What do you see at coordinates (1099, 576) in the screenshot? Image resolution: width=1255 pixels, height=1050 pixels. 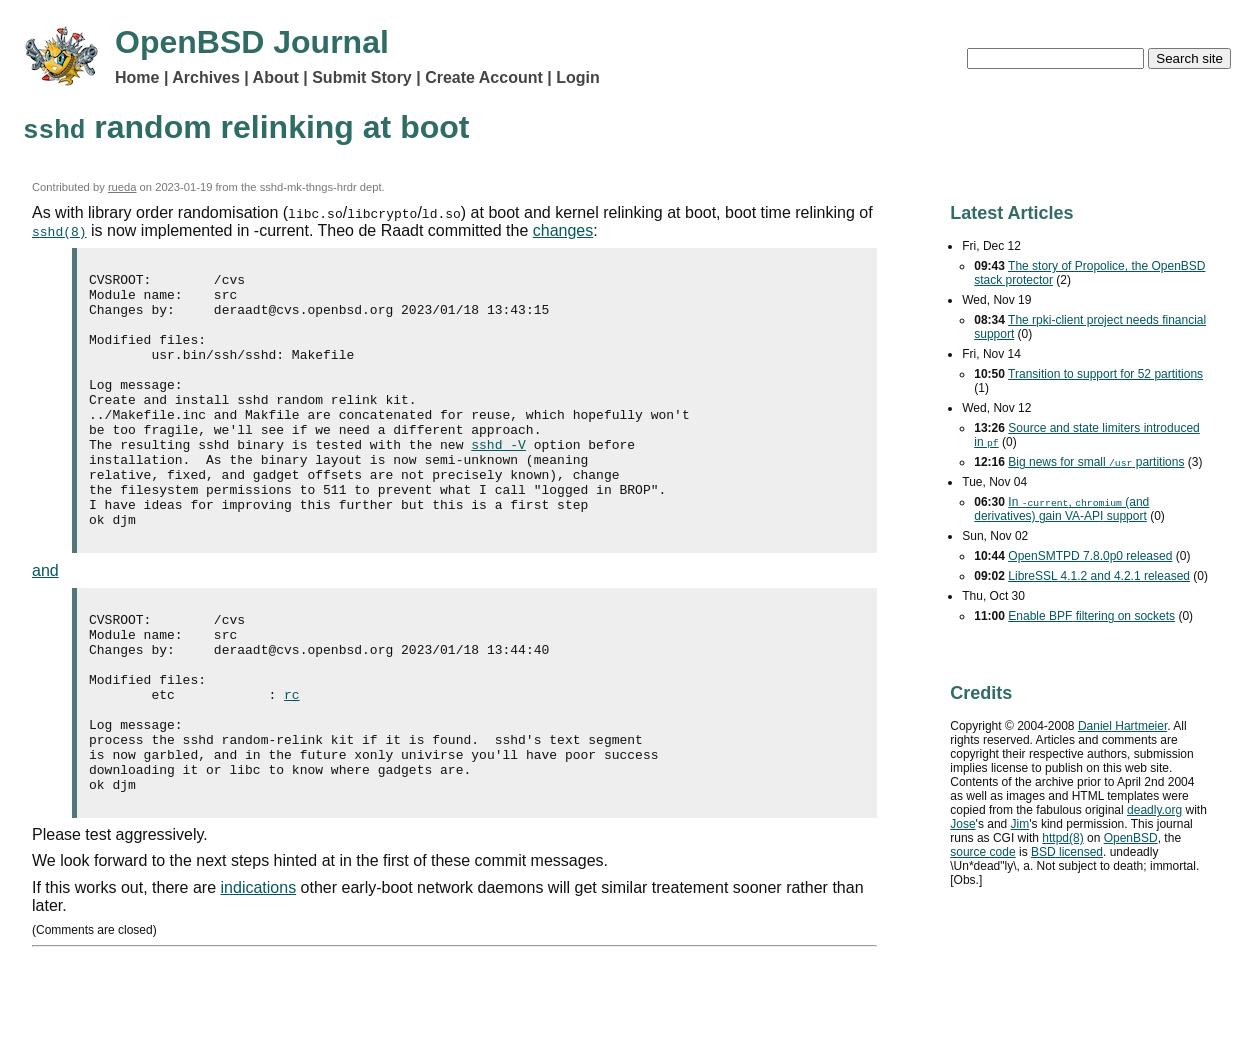 I see `LibreSSL 4.1.2 and 4.2.1 released` at bounding box center [1099, 576].